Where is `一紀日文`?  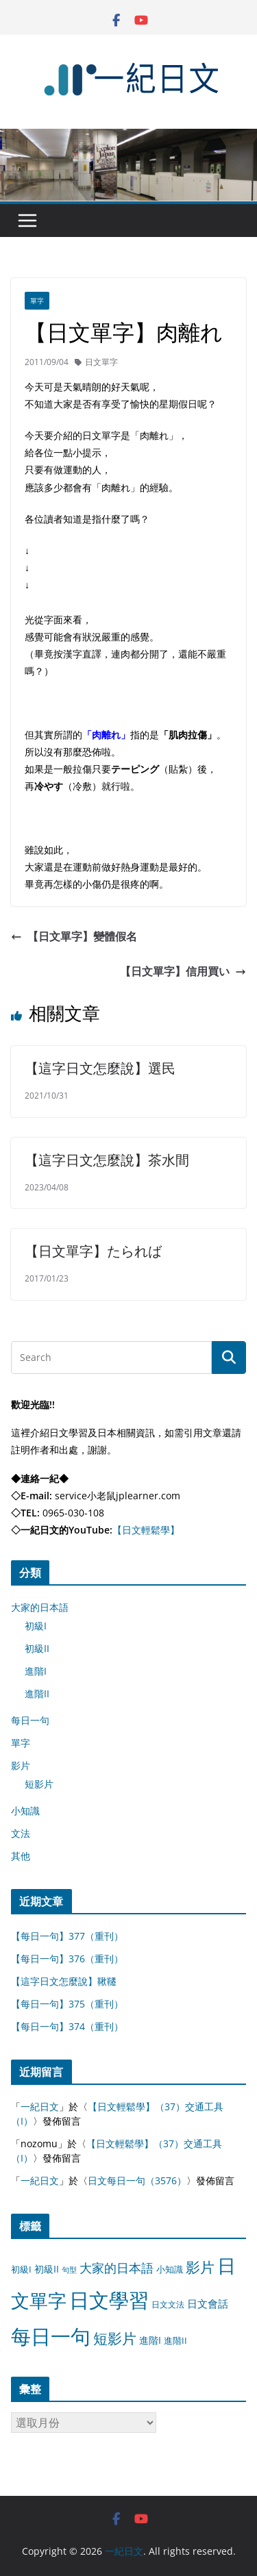 一紀日文 is located at coordinates (40, 2106).